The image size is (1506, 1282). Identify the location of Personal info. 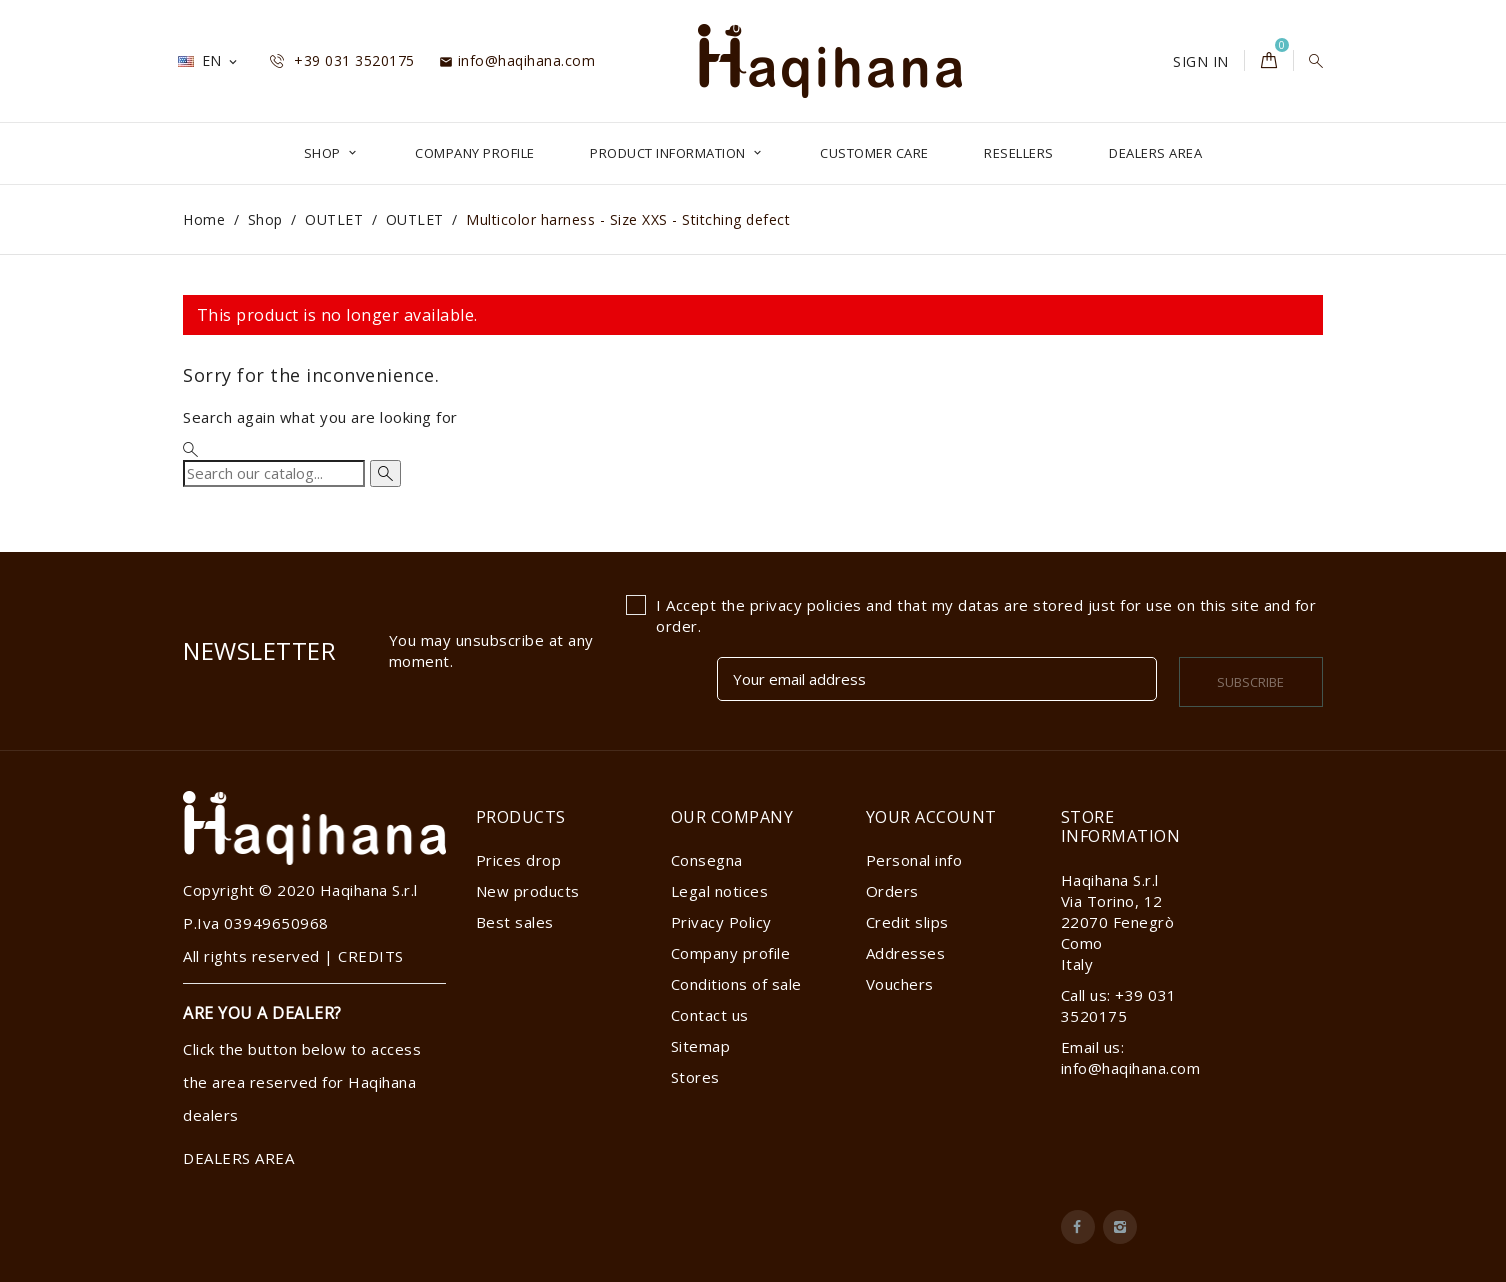
(914, 860).